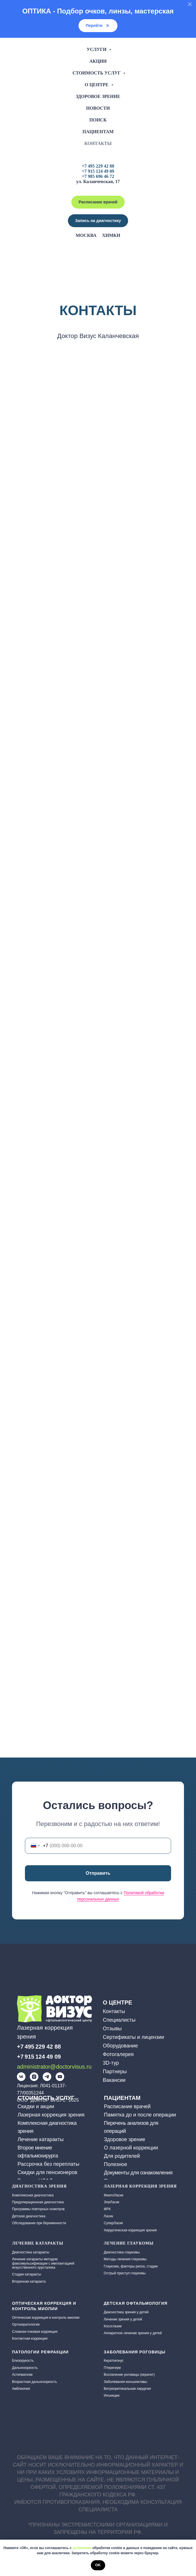 The height and width of the screenshot is (2576, 196). What do you see at coordinates (98, 96) in the screenshot?
I see `Здоровое зрение` at bounding box center [98, 96].